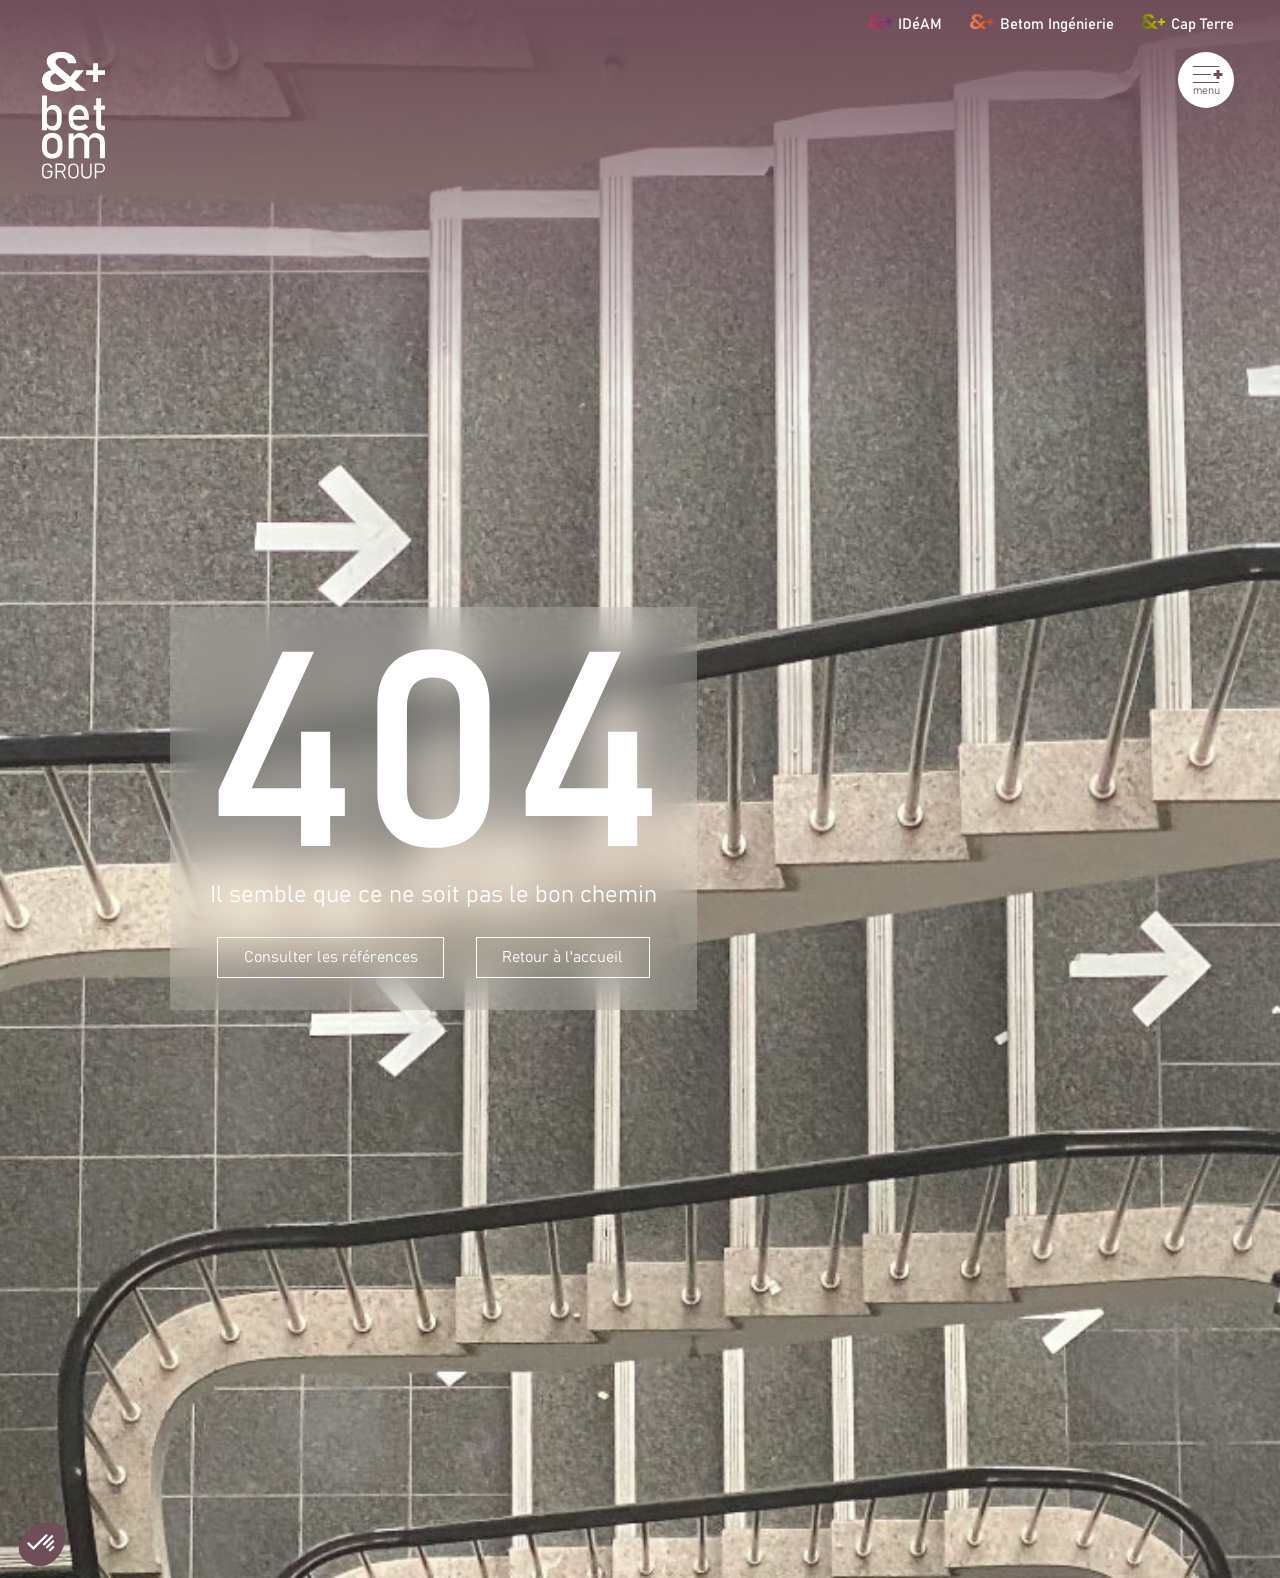  What do you see at coordinates (1042, 21) in the screenshot?
I see `Betom Ingénierie` at bounding box center [1042, 21].